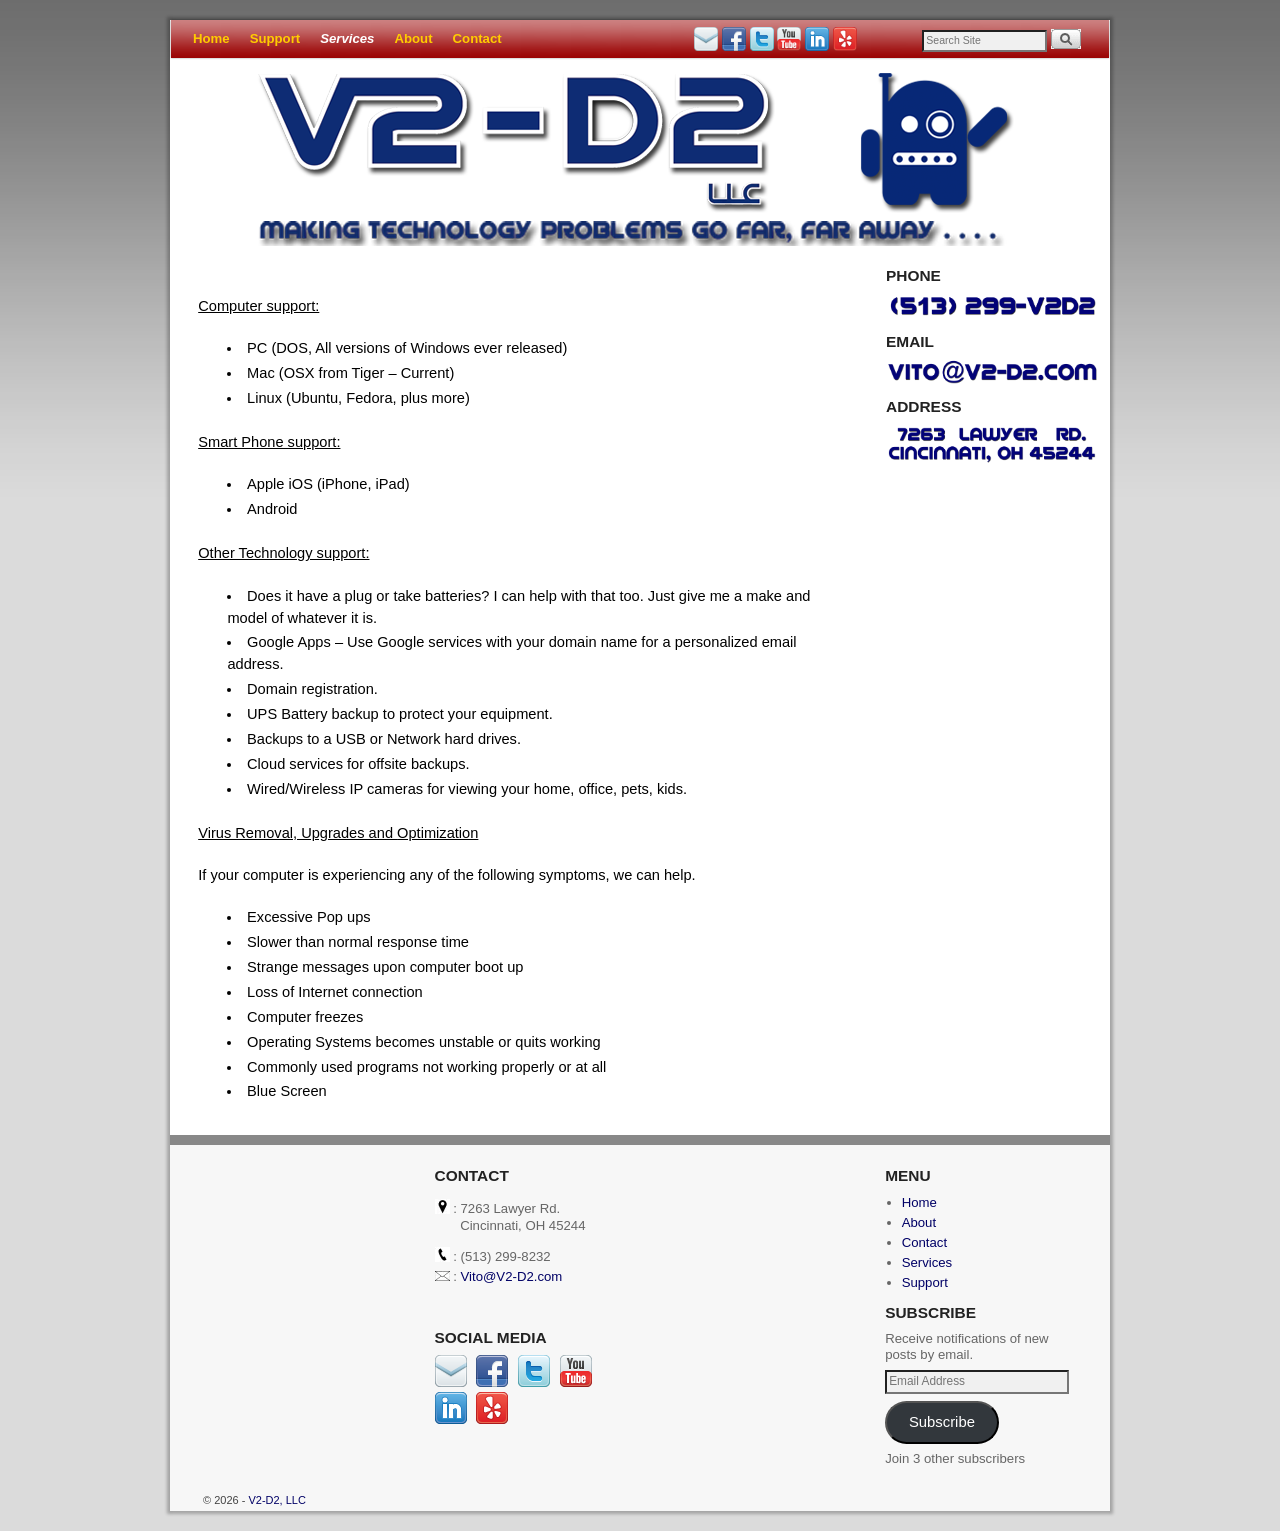  I want to click on Vito@V2-D2.com, so click(512, 1276).